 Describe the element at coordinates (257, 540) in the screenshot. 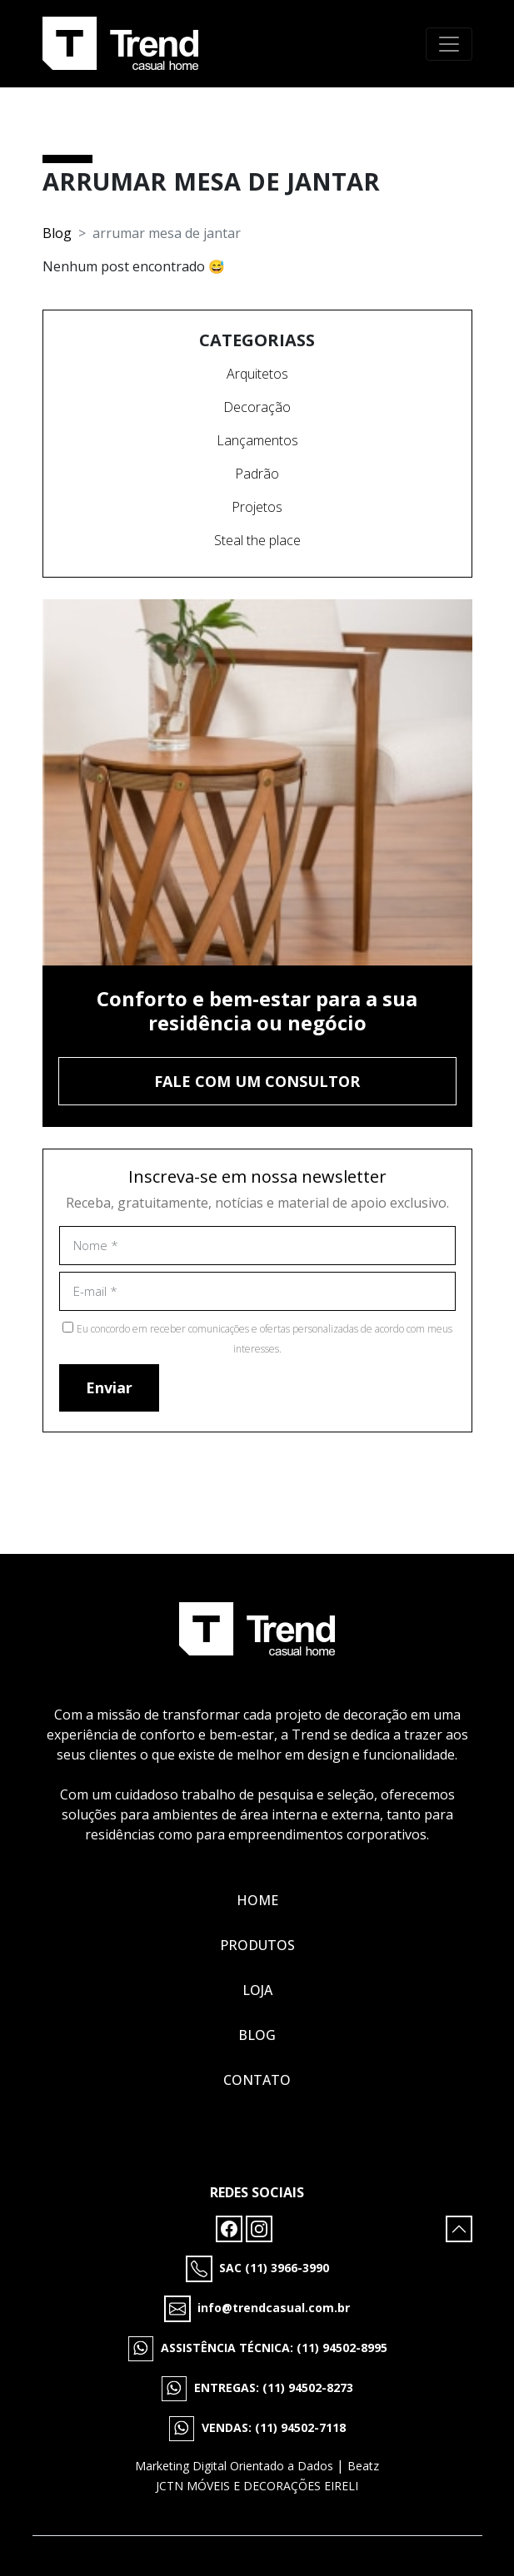

I see `Steal the place` at that location.